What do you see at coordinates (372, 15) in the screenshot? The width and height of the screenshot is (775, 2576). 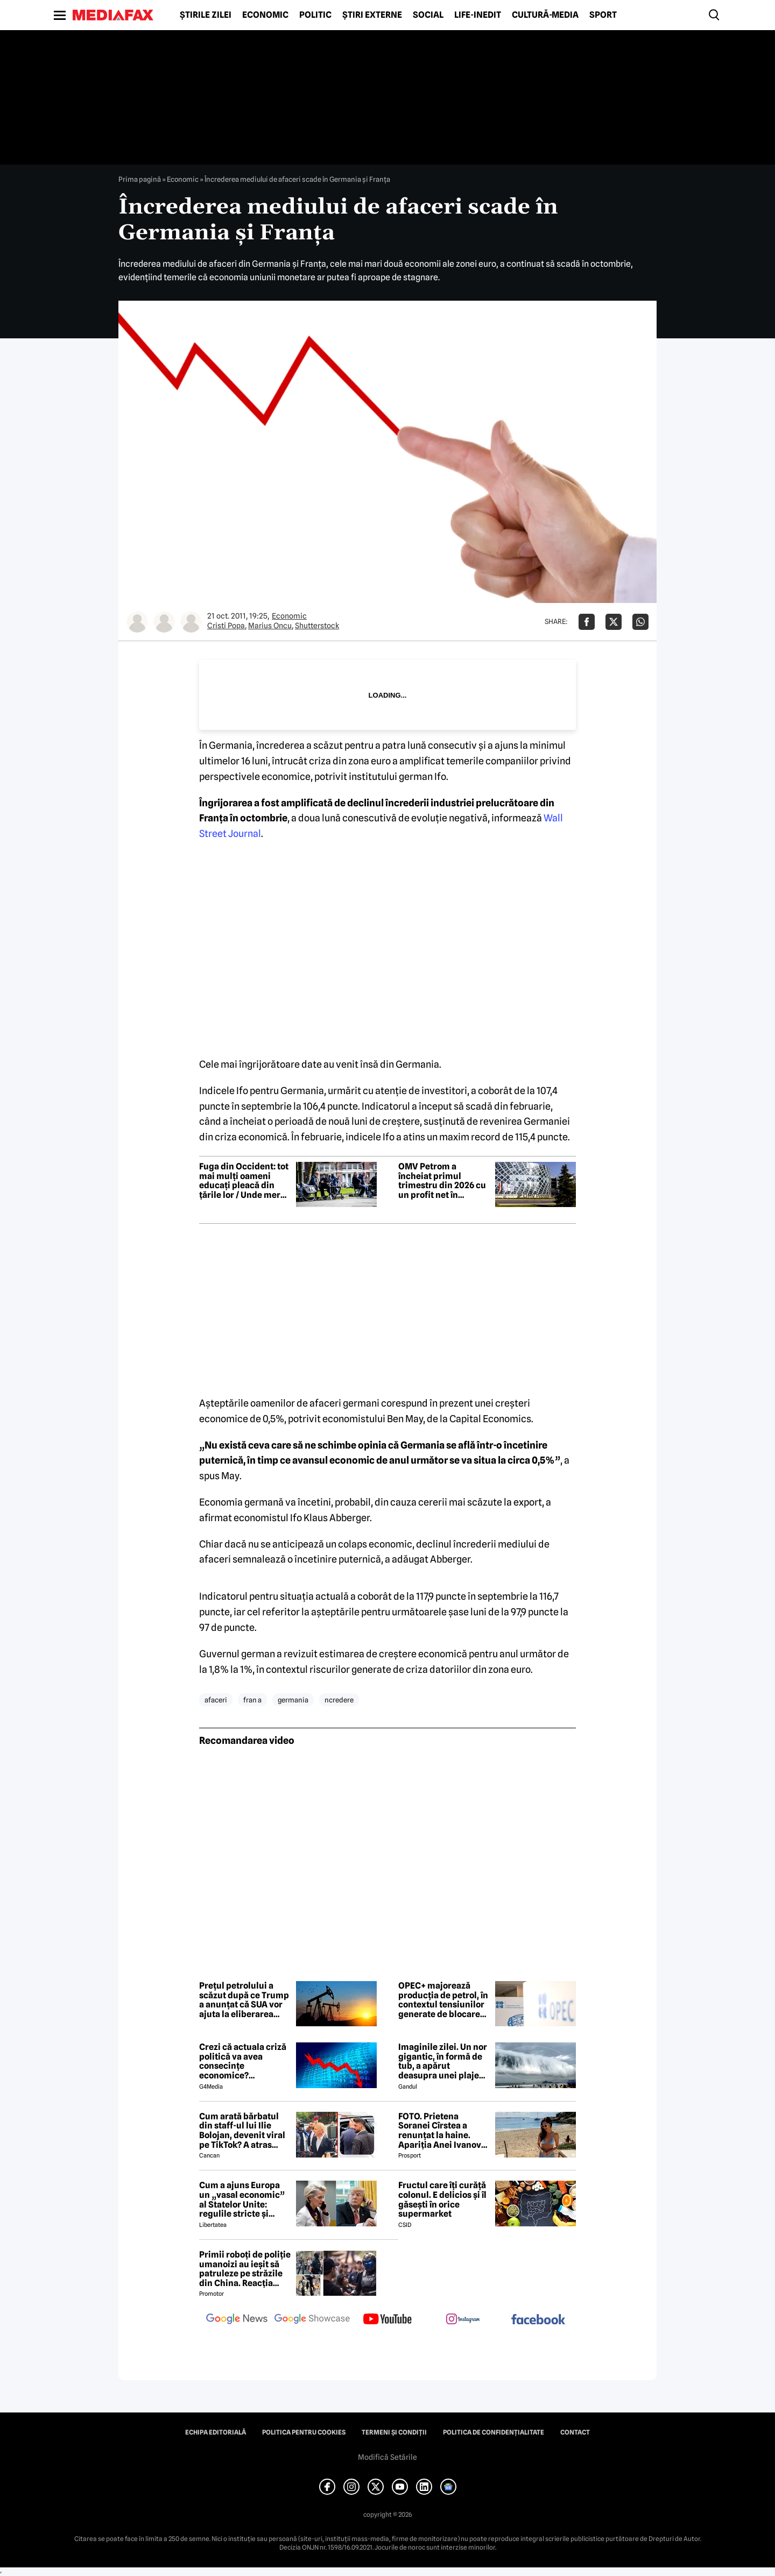 I see `Știri externe` at bounding box center [372, 15].